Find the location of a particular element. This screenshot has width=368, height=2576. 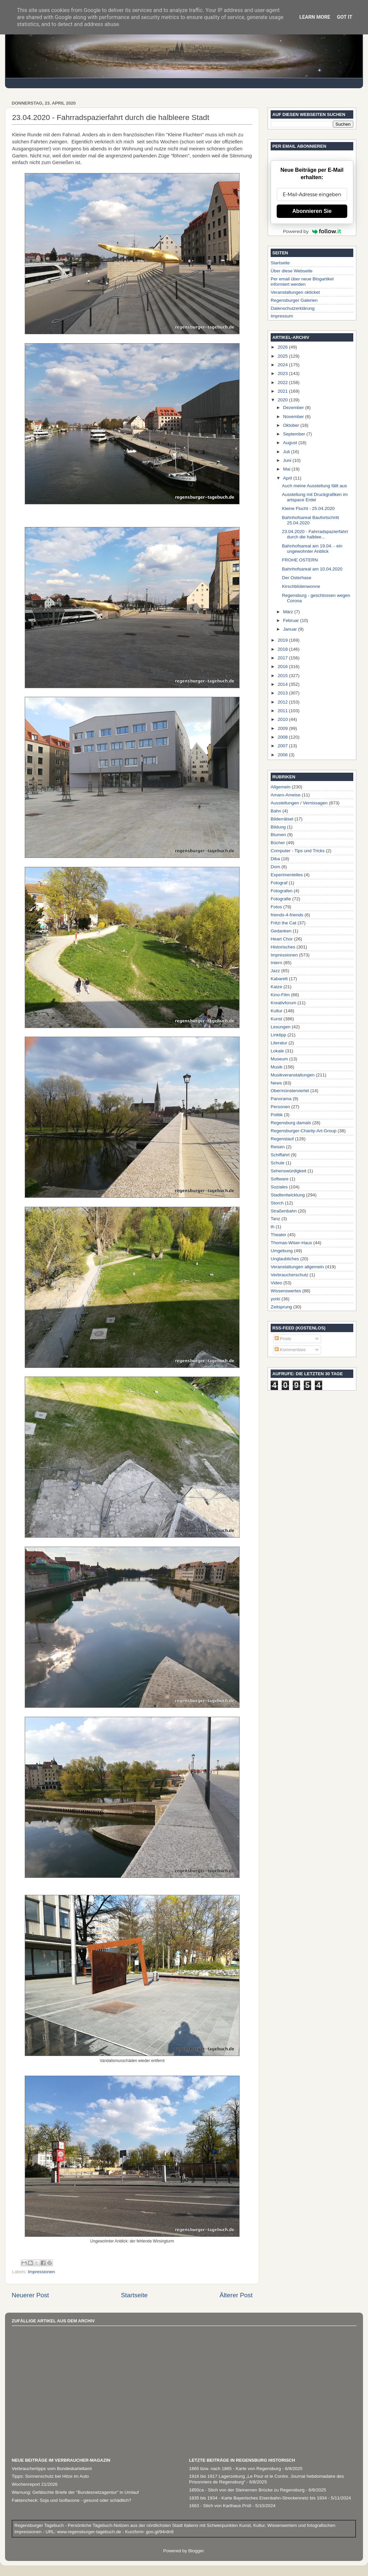

Politik is located at coordinates (277, 1114).